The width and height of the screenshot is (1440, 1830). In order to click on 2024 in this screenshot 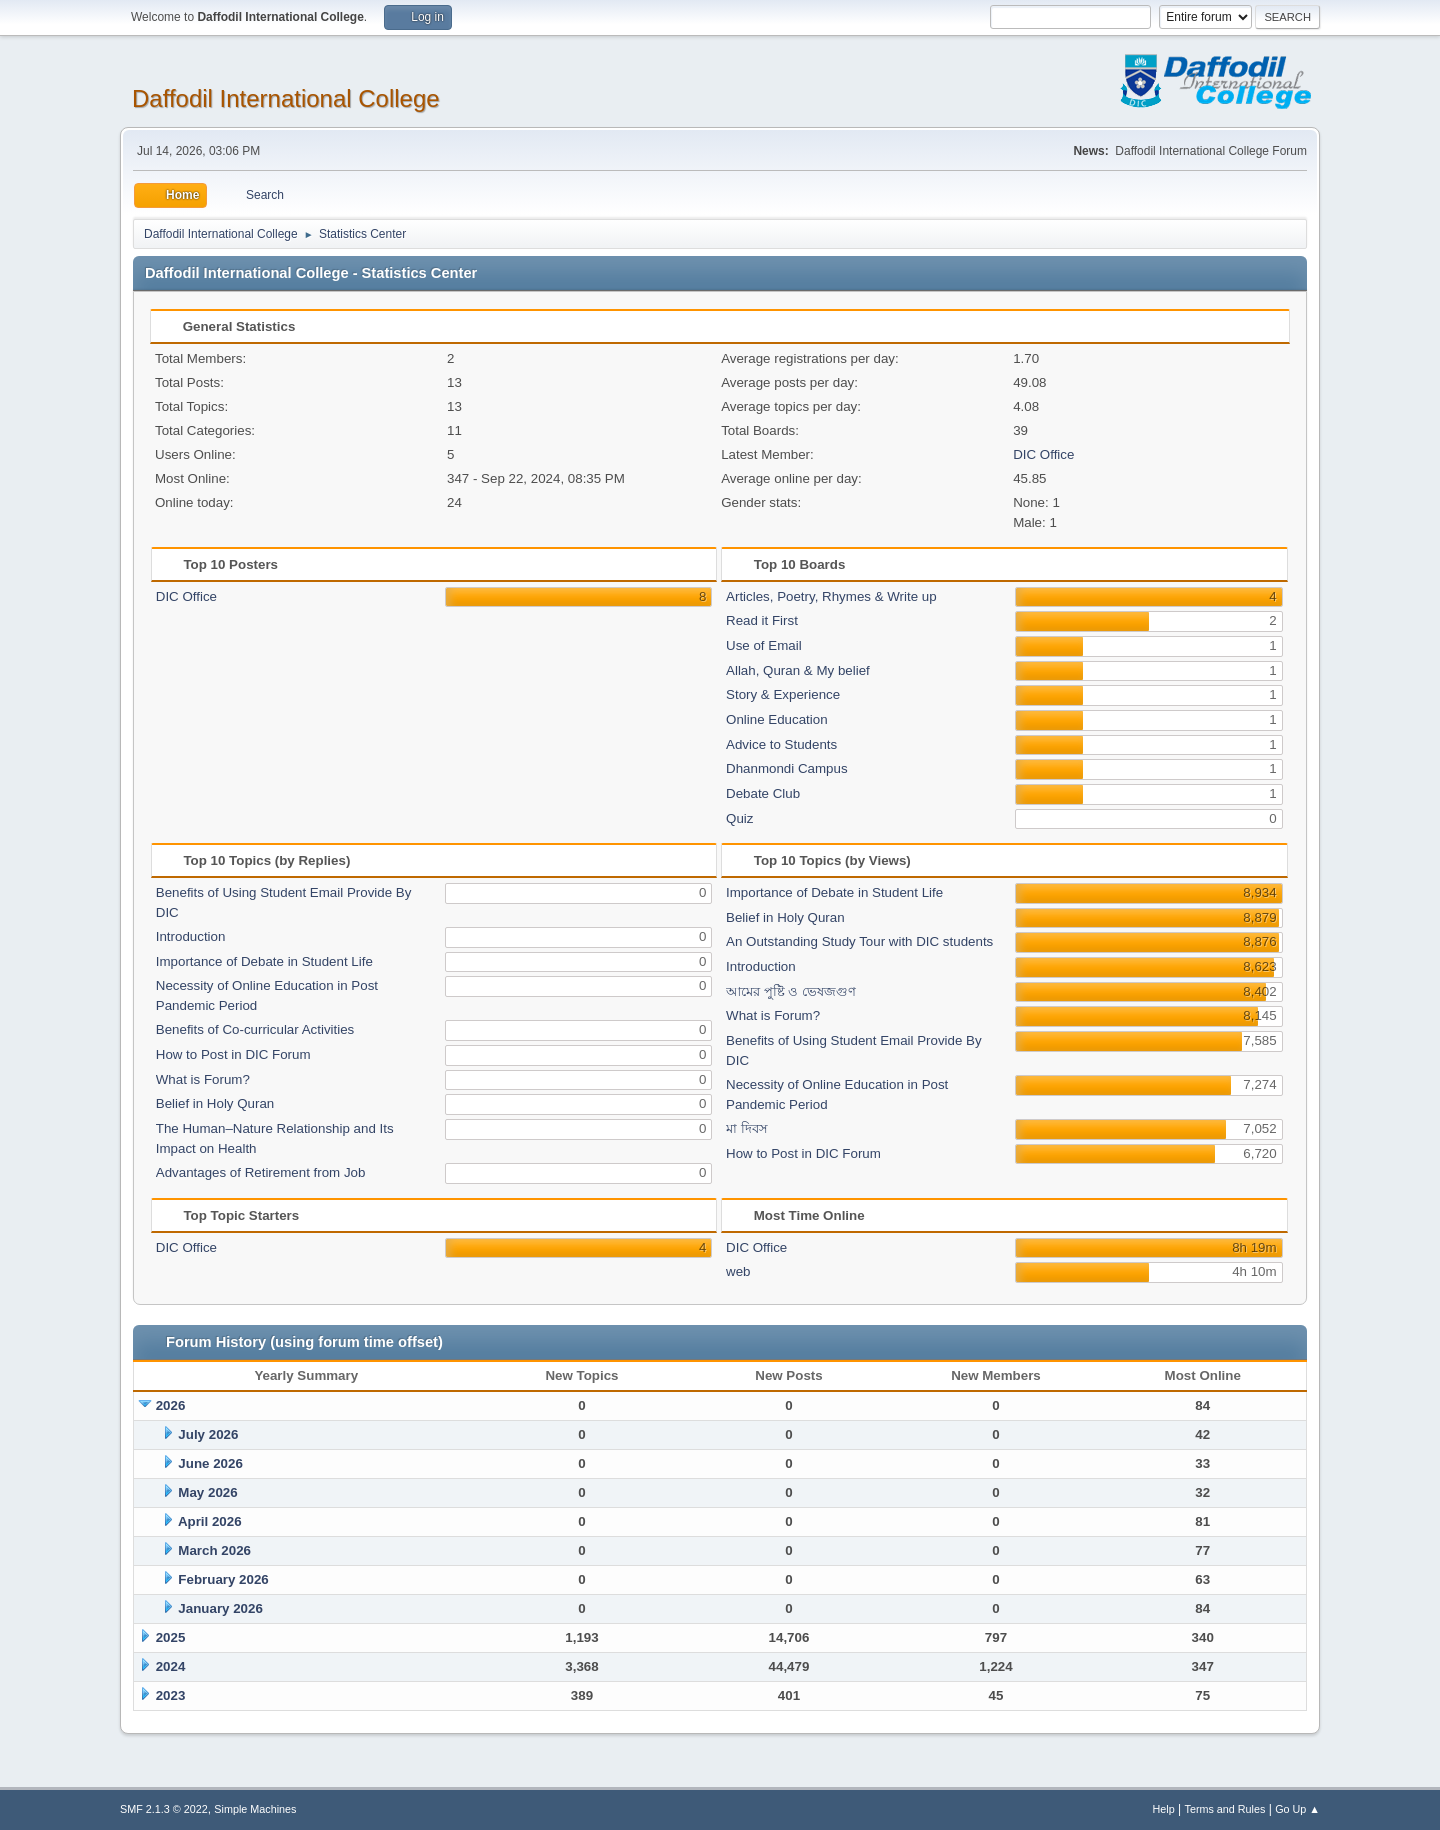, I will do `click(171, 1666)`.